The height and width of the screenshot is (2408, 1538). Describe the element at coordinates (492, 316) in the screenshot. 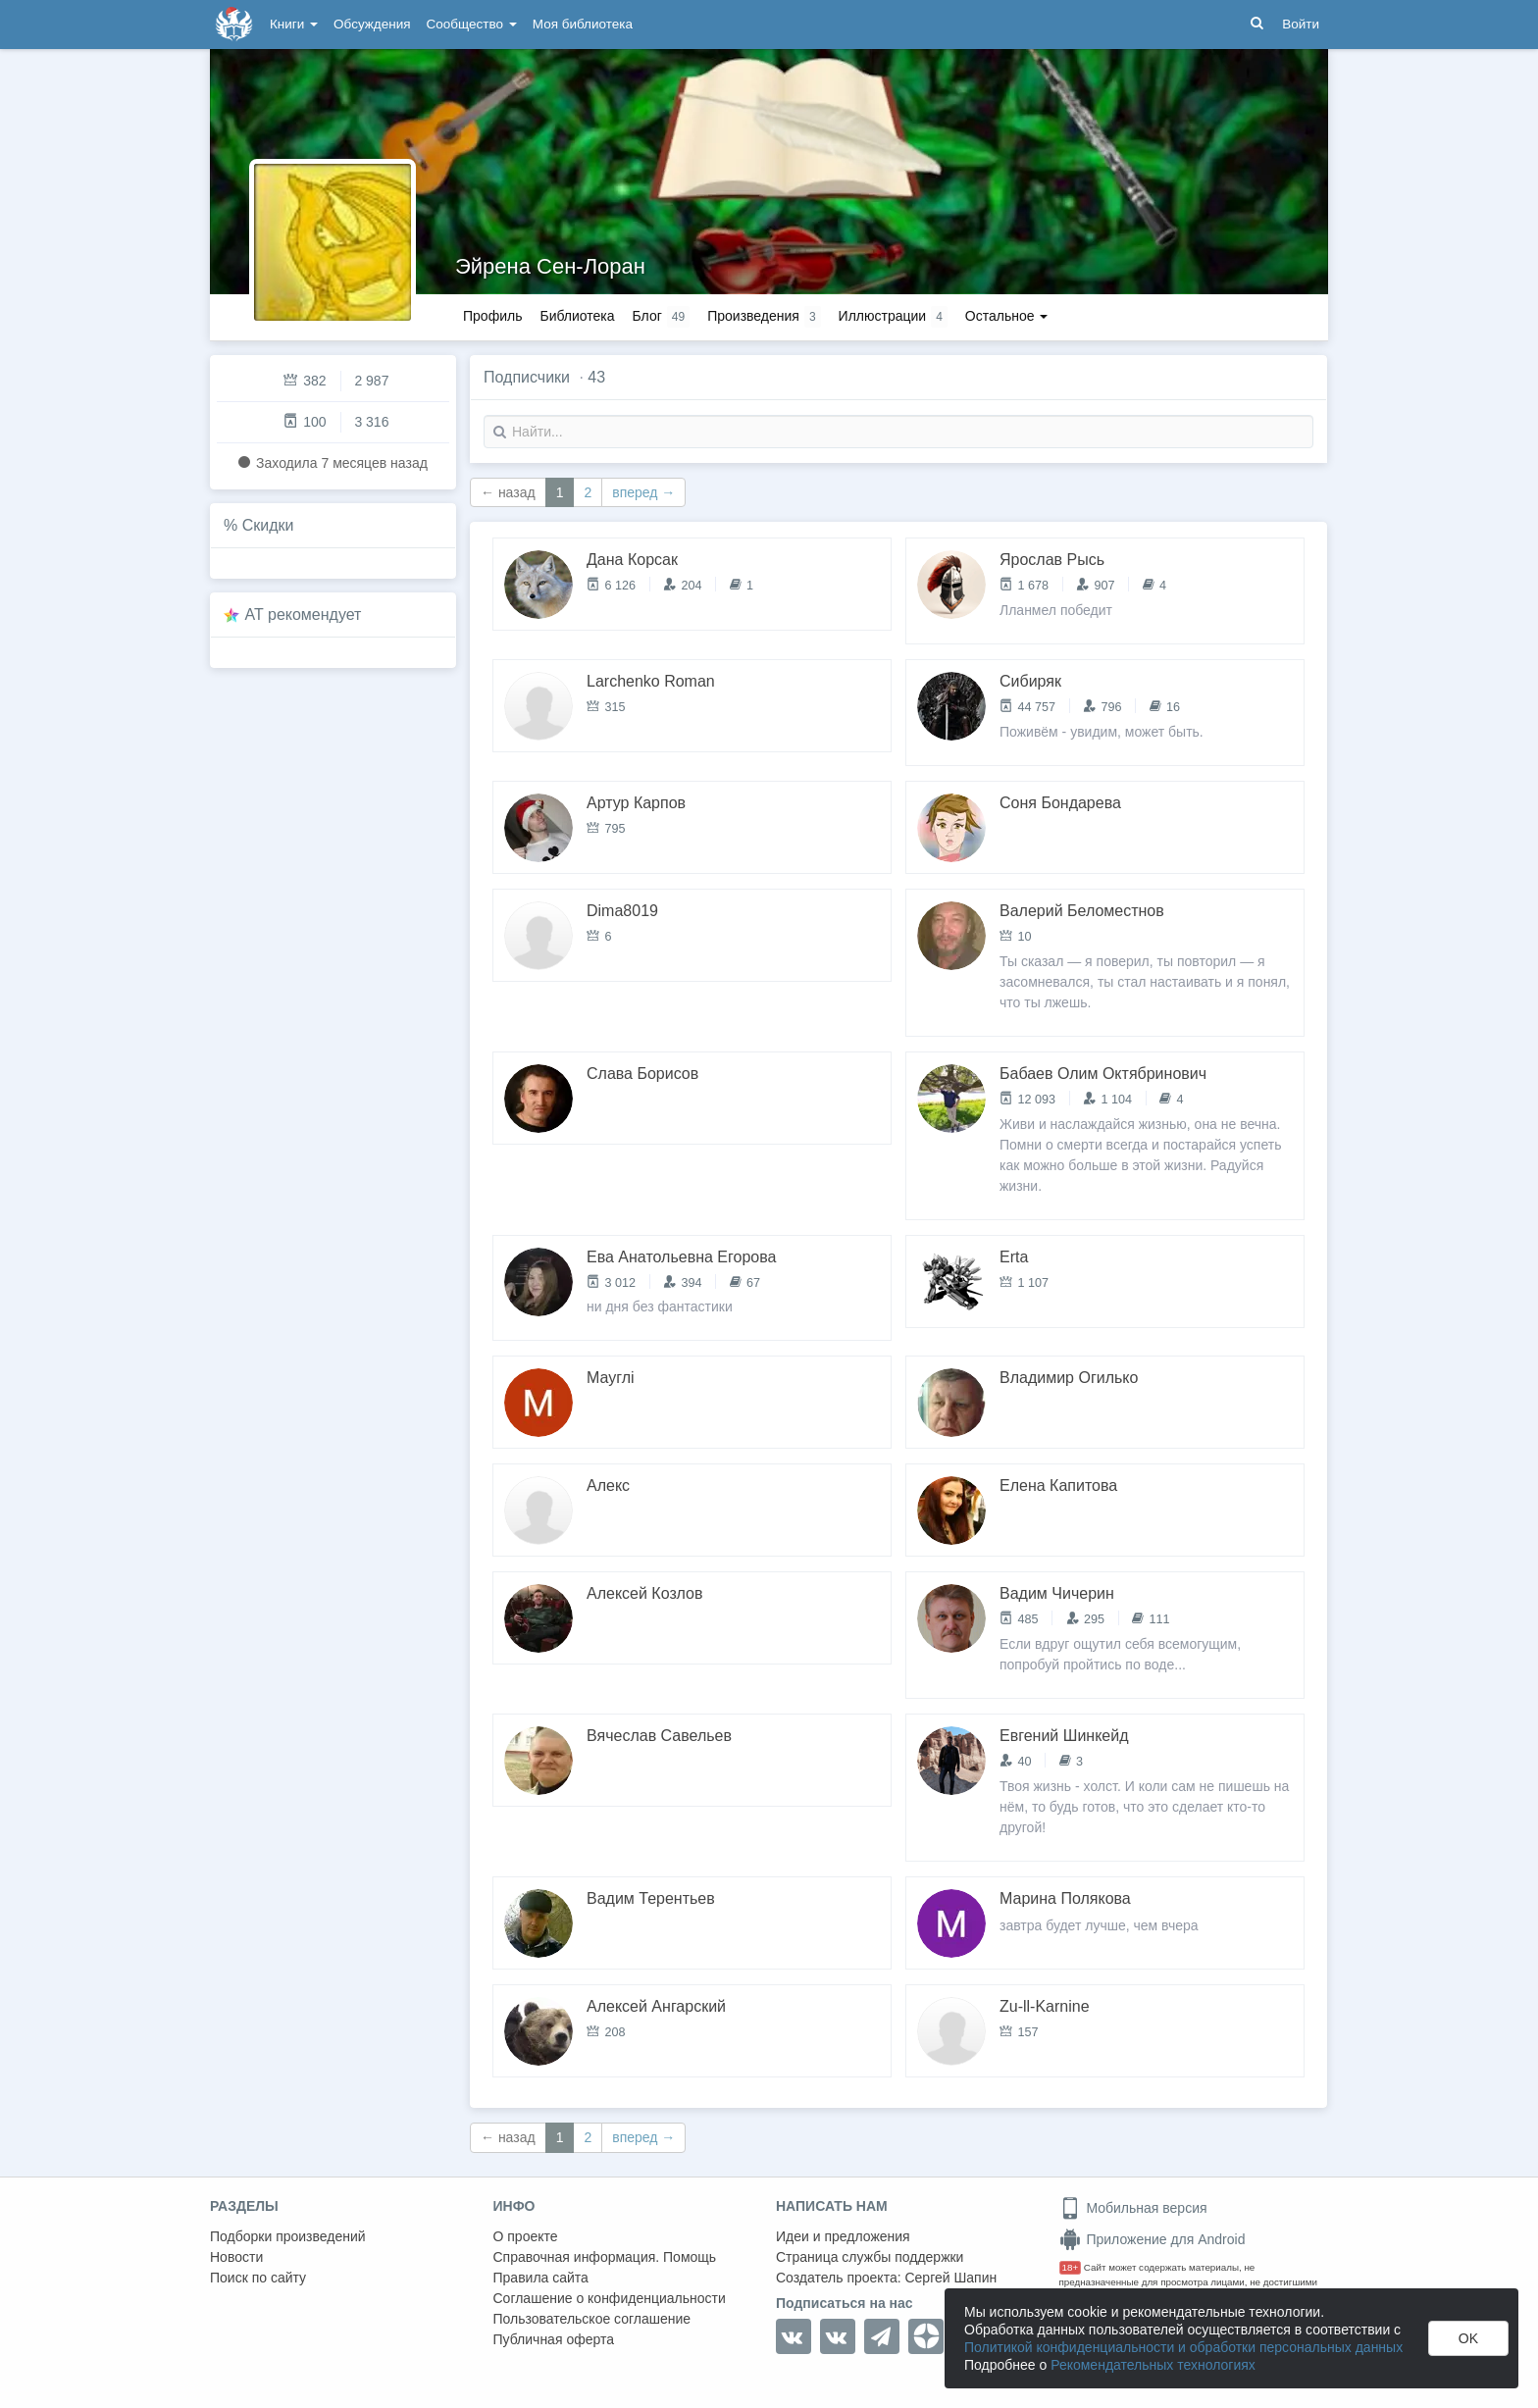

I see `Профиль` at that location.